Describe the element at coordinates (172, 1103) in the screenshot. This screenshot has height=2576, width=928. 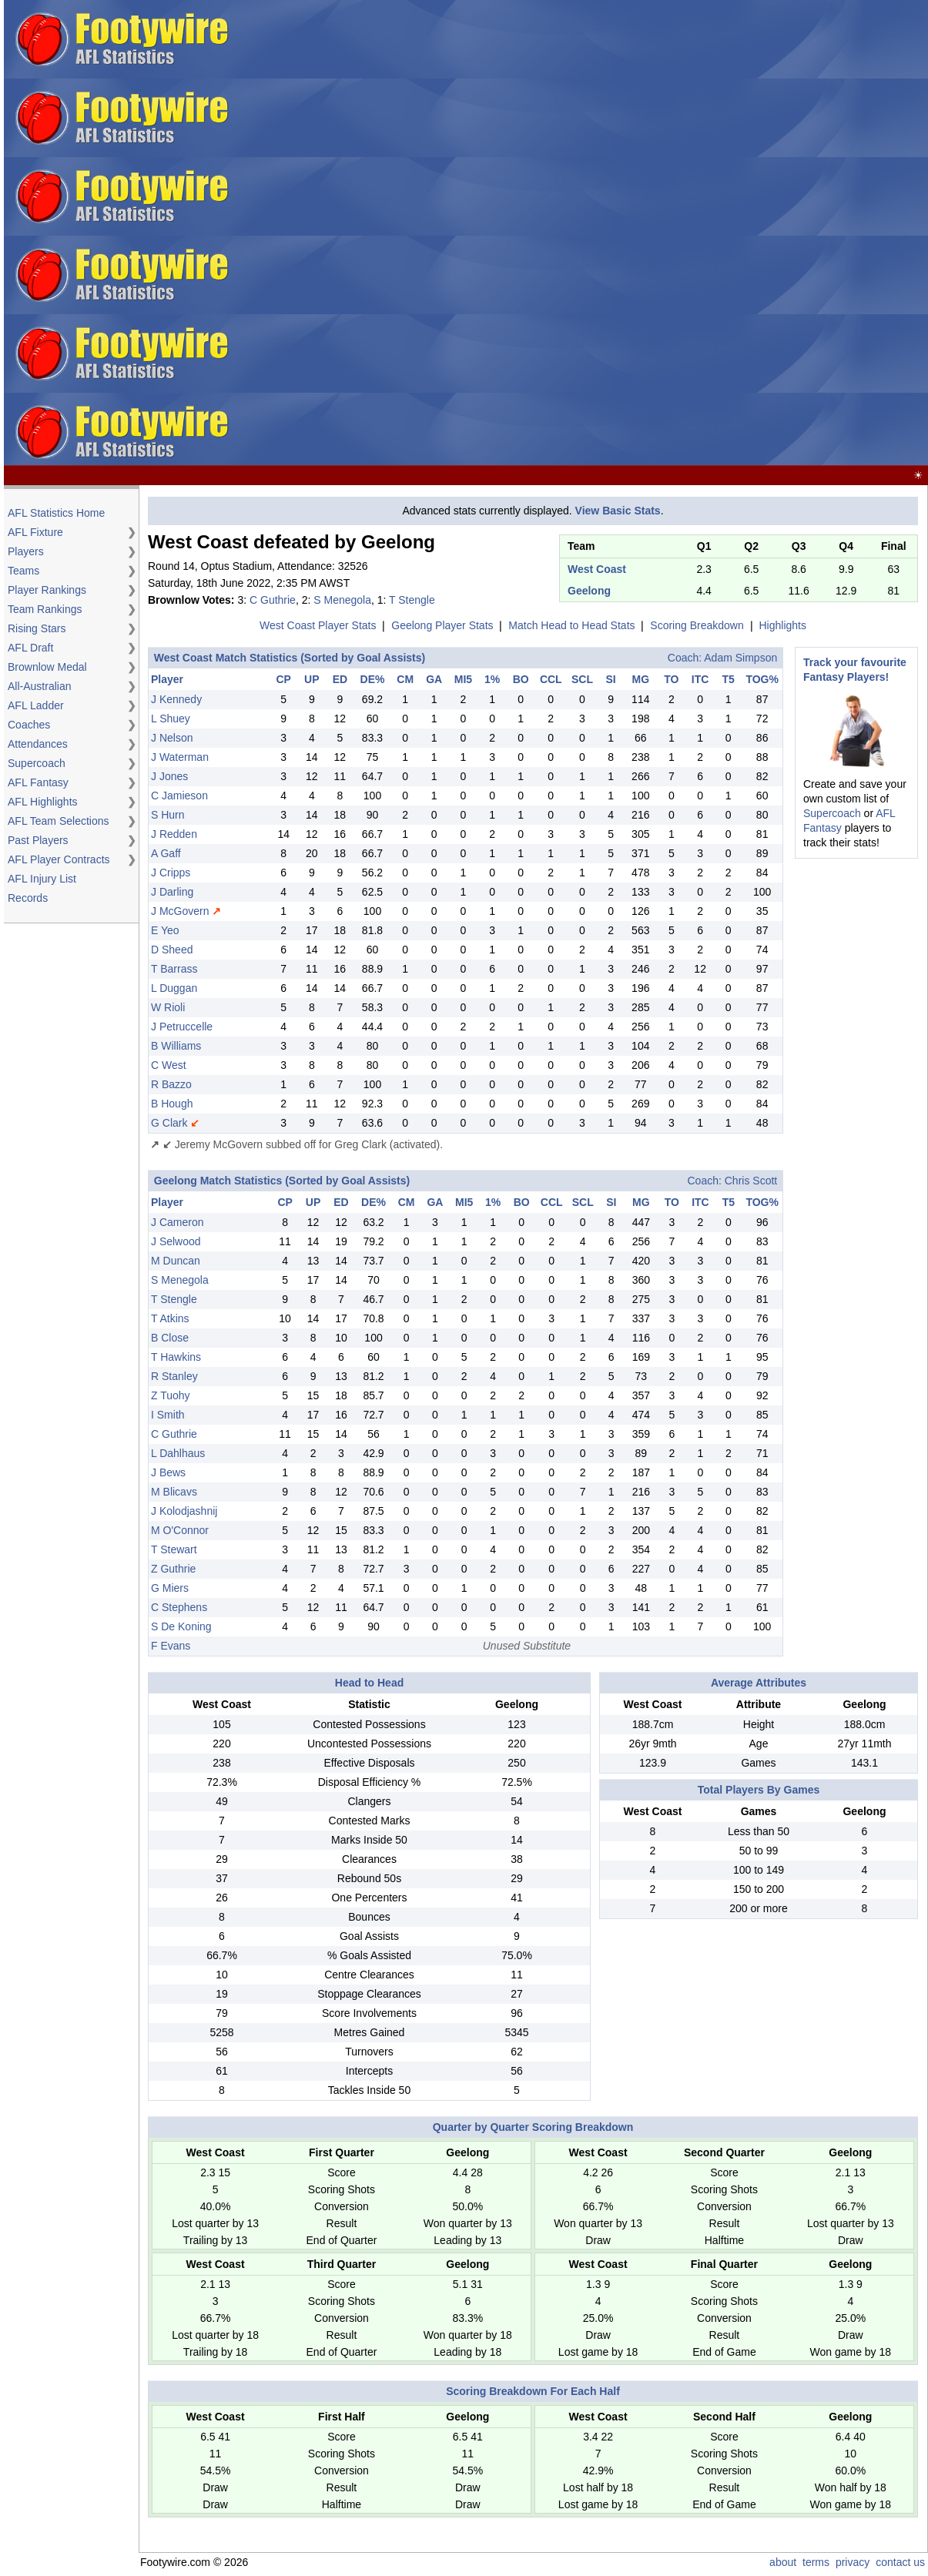
I see `B Hough` at that location.